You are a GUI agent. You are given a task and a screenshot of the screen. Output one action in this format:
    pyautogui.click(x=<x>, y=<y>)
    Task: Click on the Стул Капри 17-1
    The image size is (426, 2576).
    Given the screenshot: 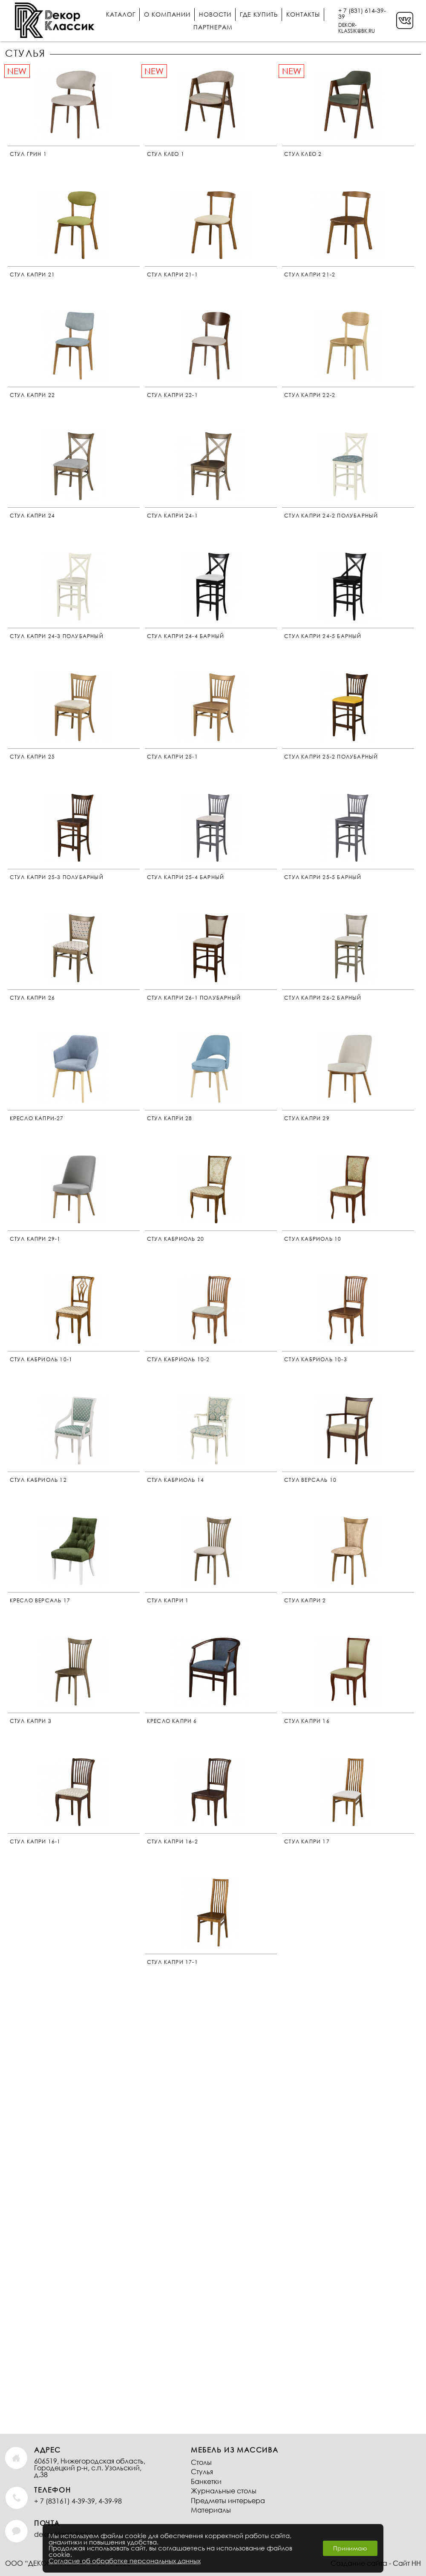 What is the action you would take?
    pyautogui.click(x=172, y=1962)
    